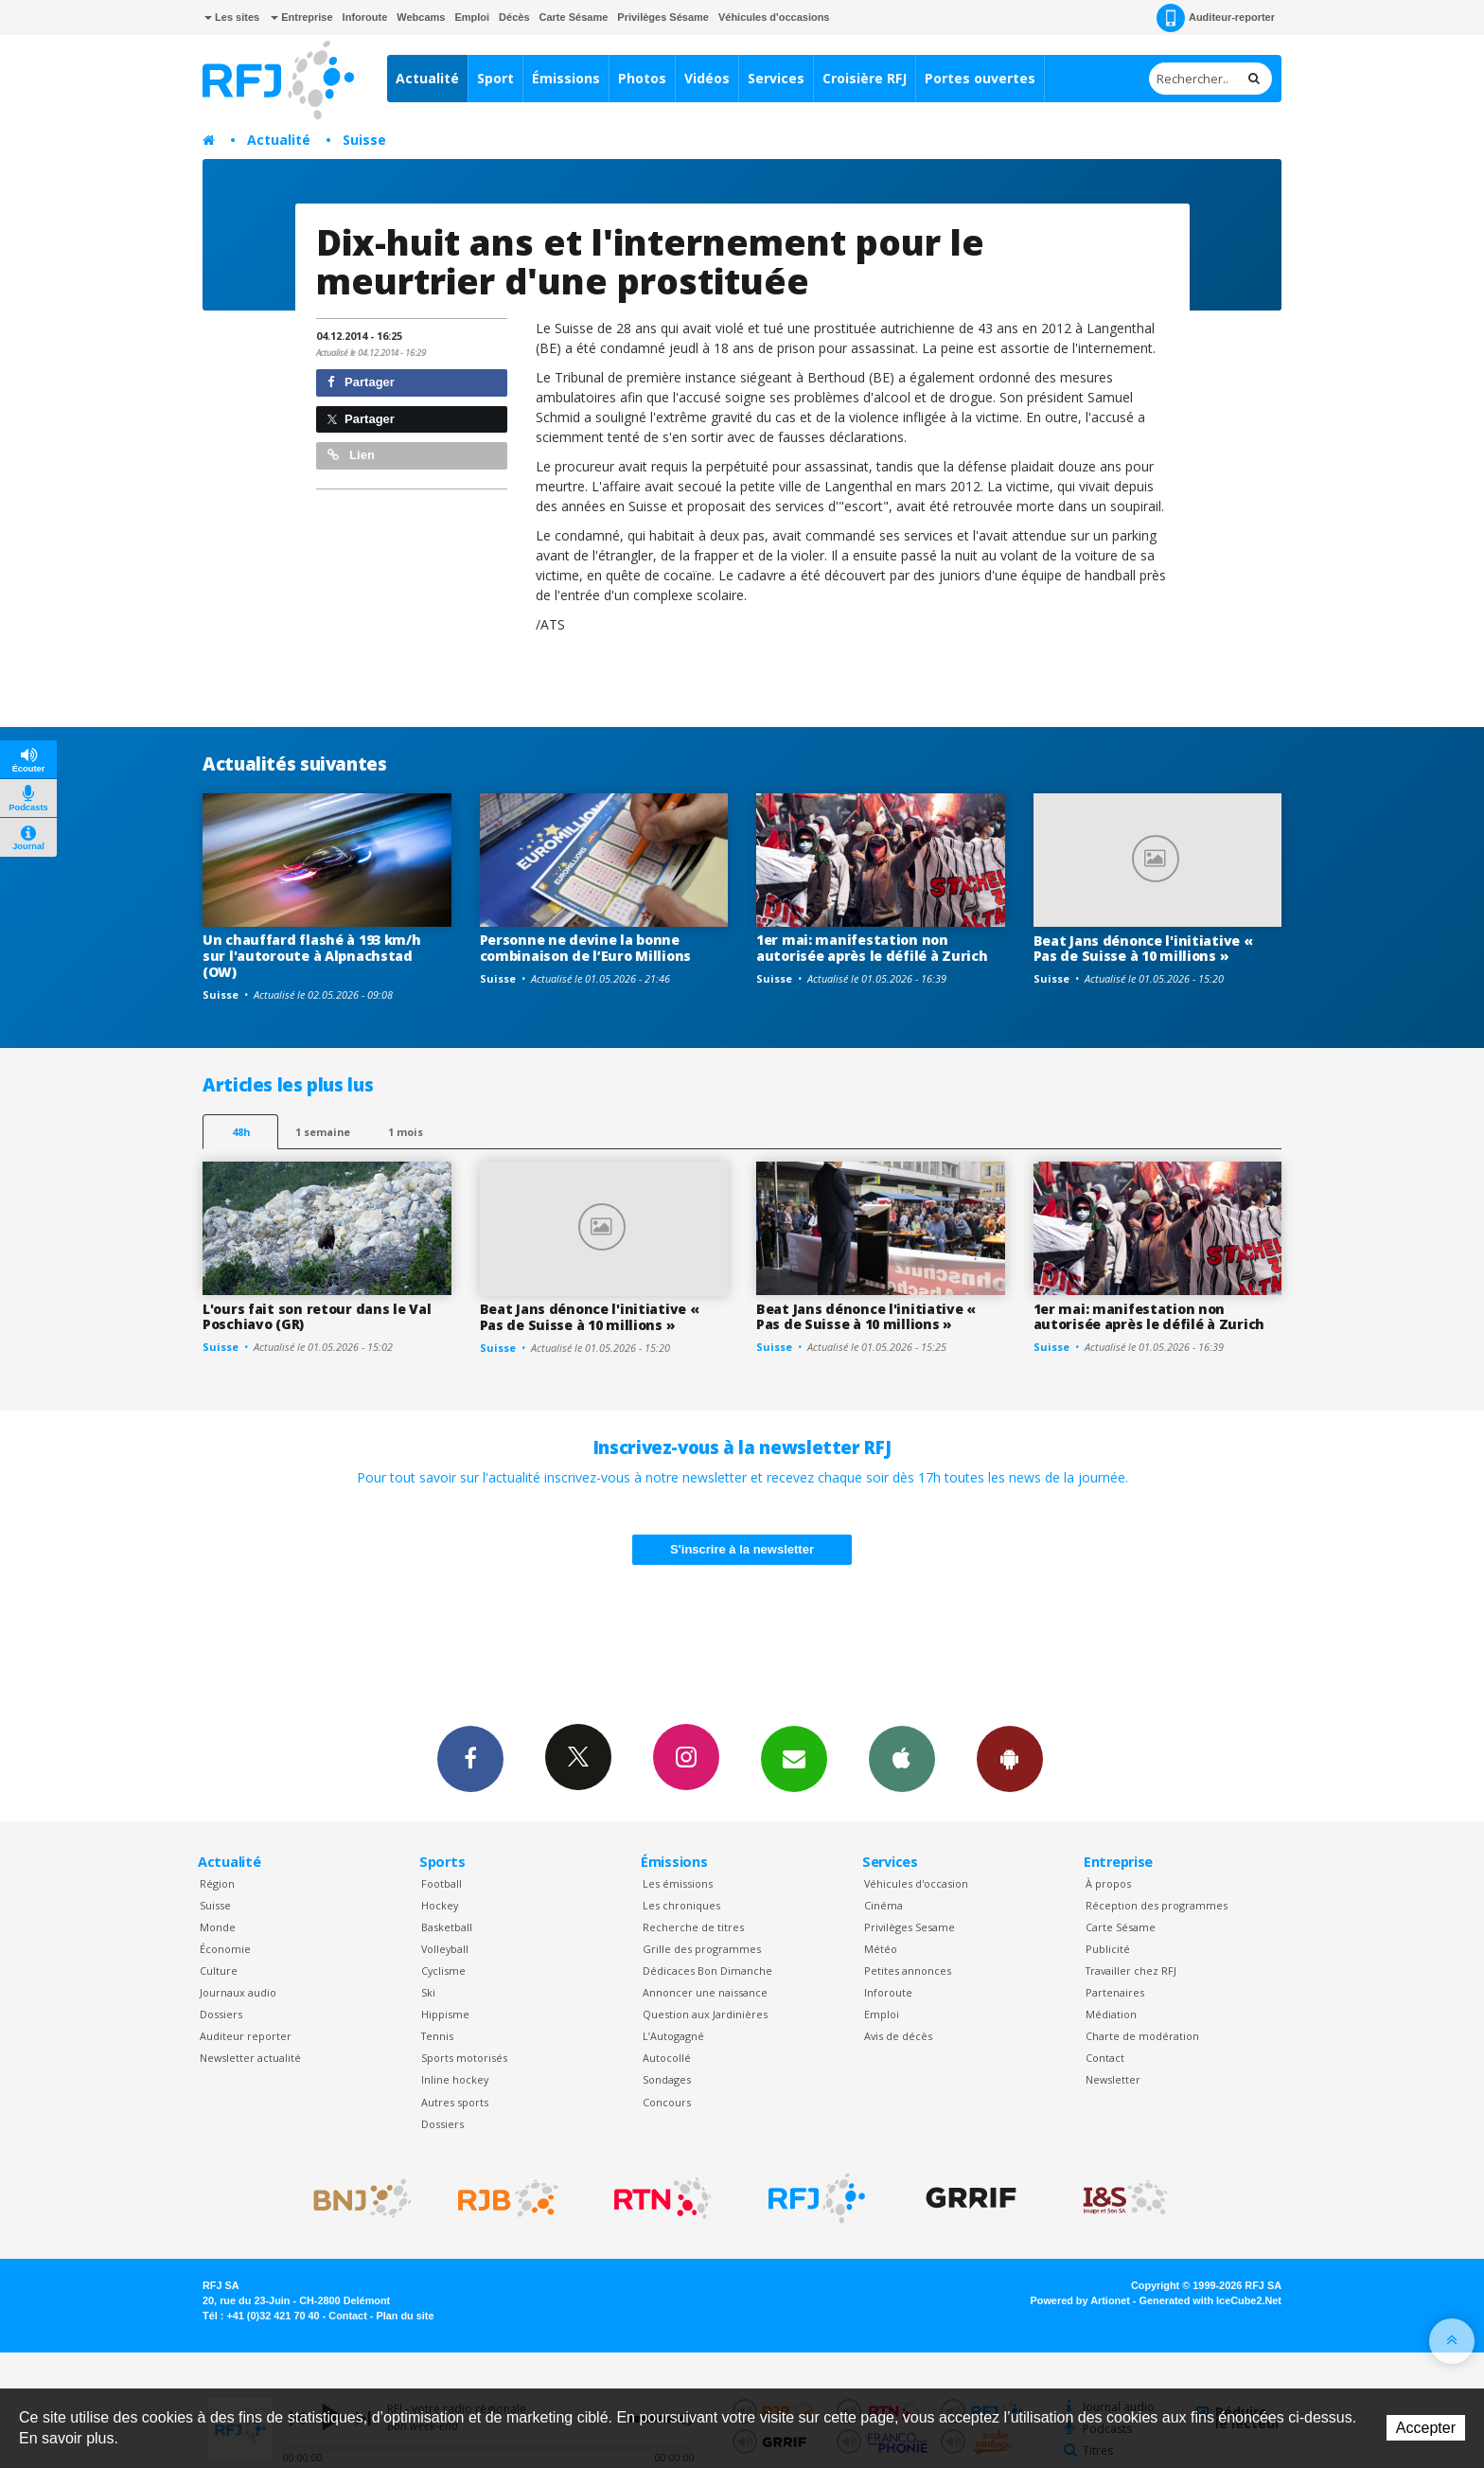 This screenshot has height=2468, width=1484. I want to click on Économie, so click(225, 1949).